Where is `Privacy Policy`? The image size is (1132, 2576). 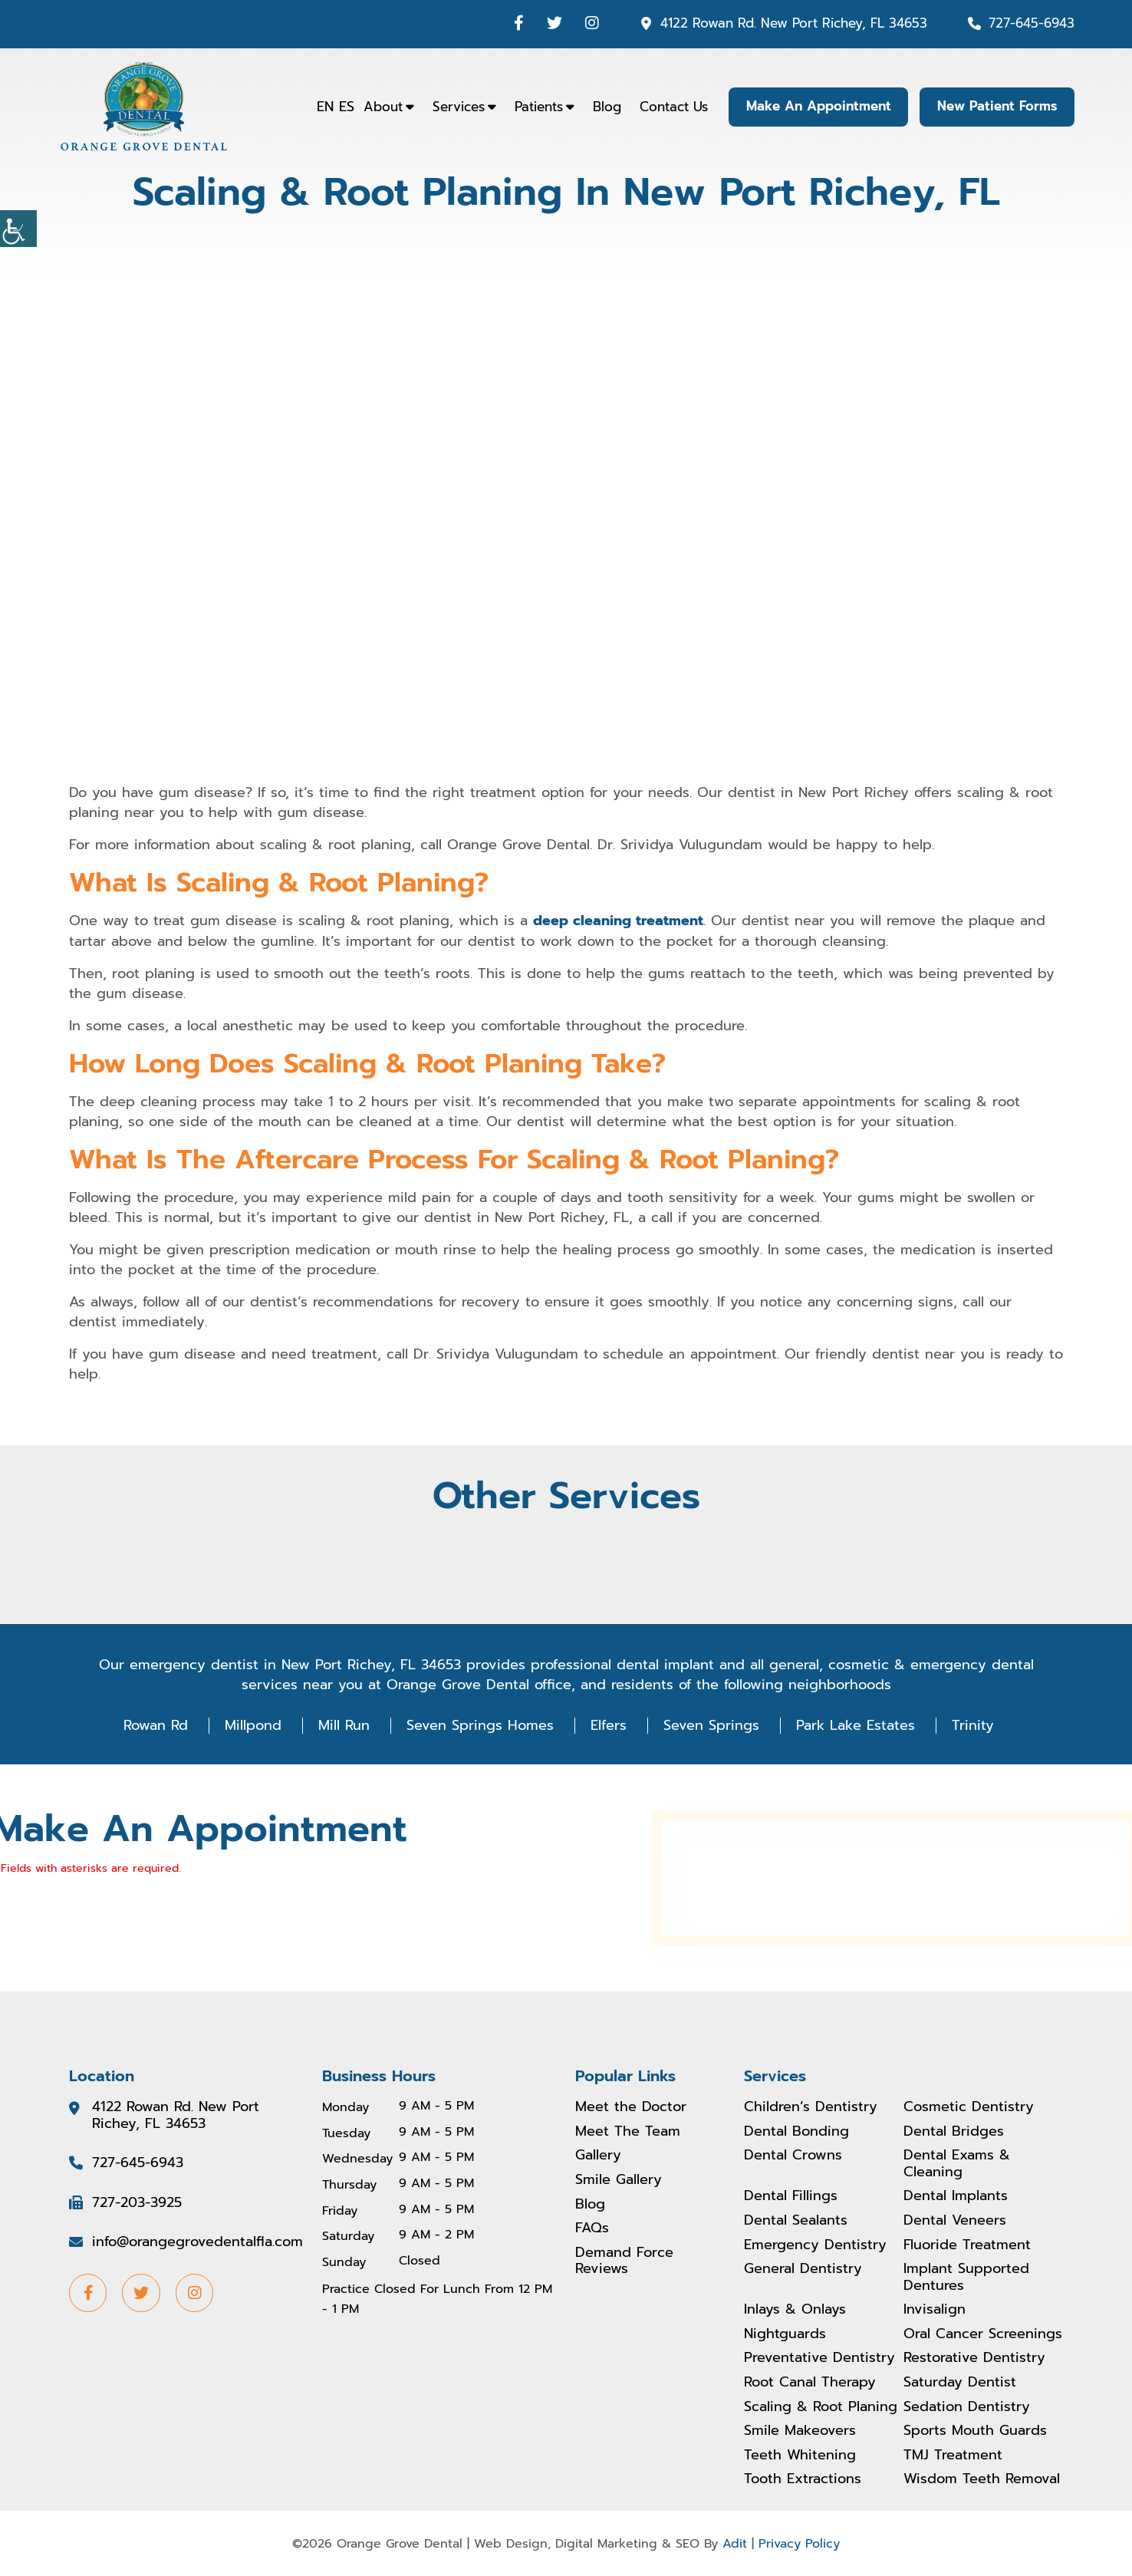 Privacy Policy is located at coordinates (799, 2543).